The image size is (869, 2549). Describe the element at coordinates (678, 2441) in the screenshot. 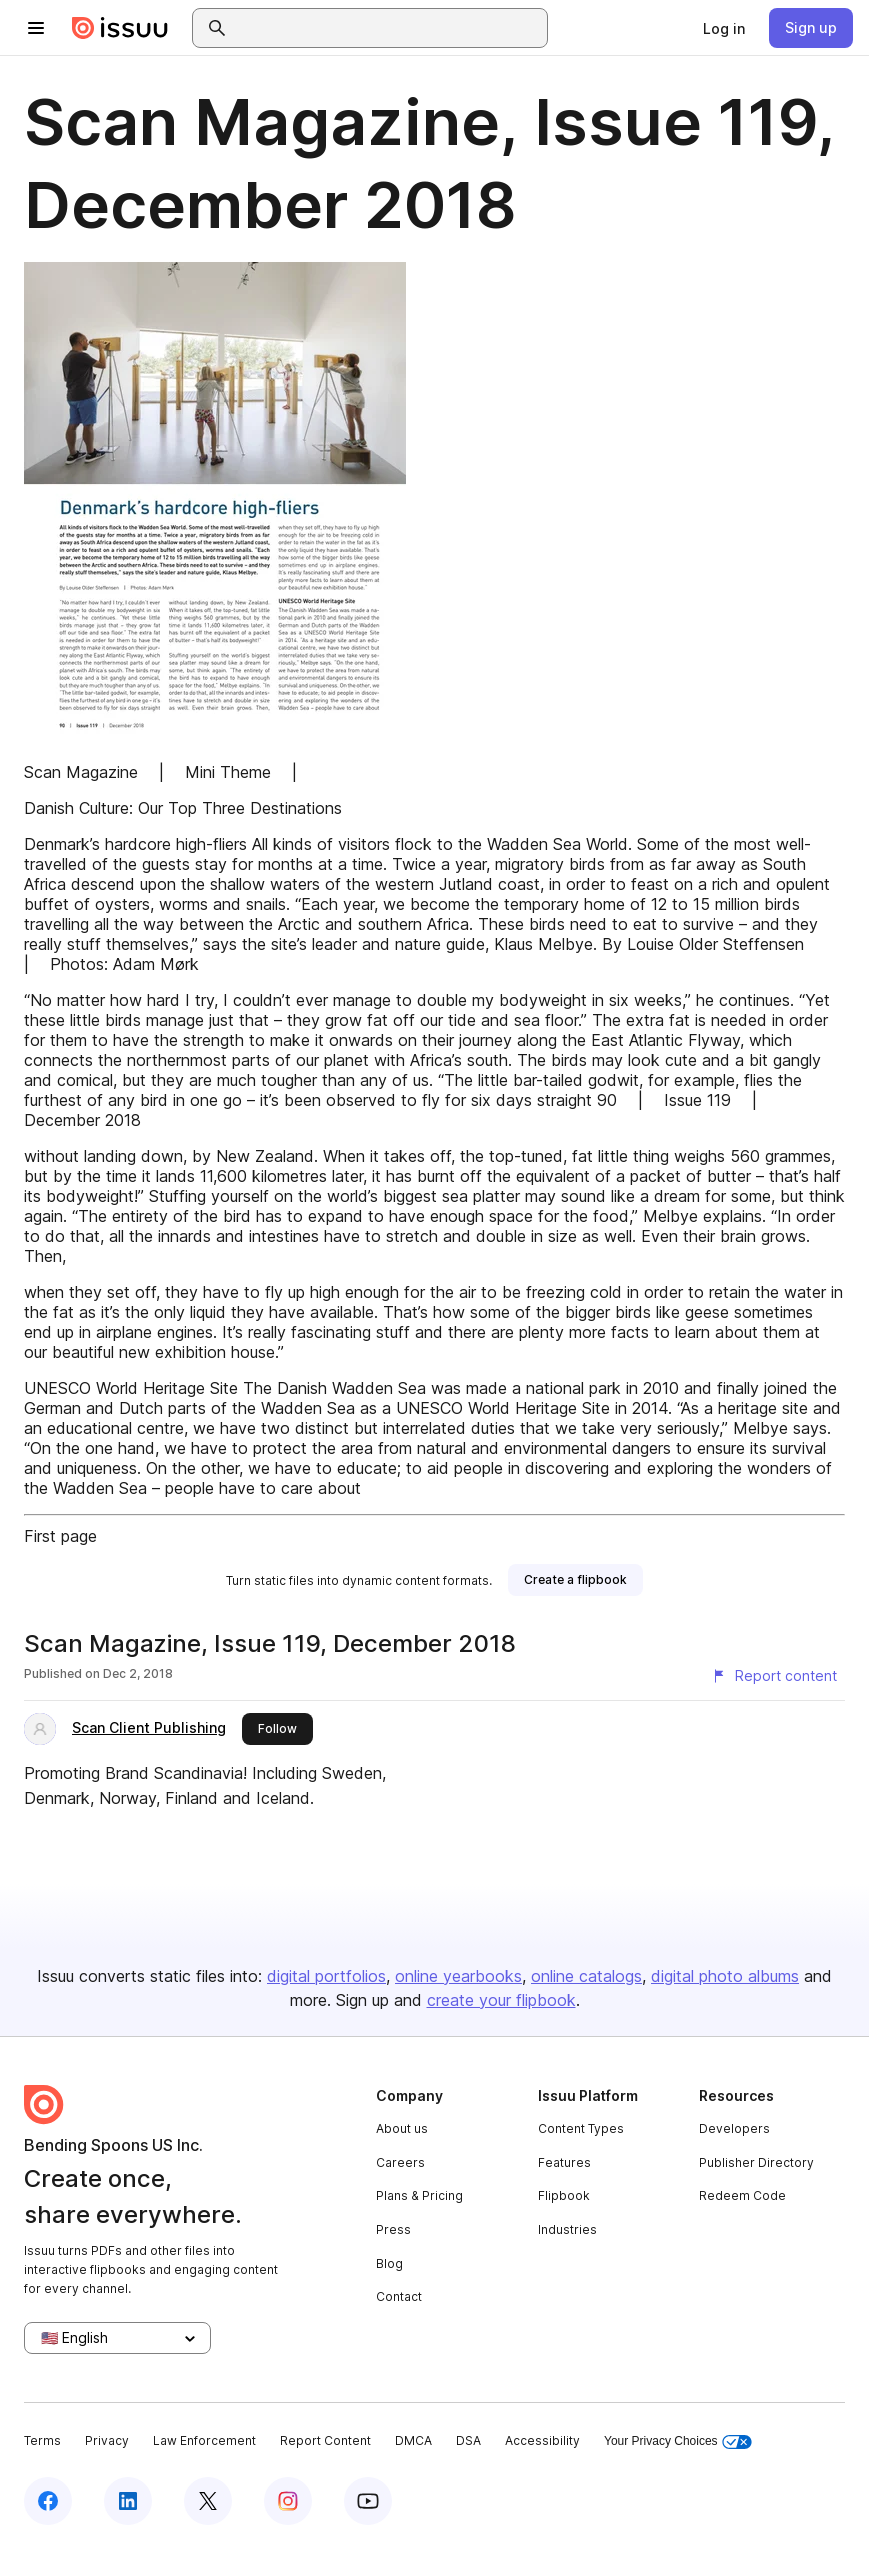

I see `Your Privacy Choices` at that location.